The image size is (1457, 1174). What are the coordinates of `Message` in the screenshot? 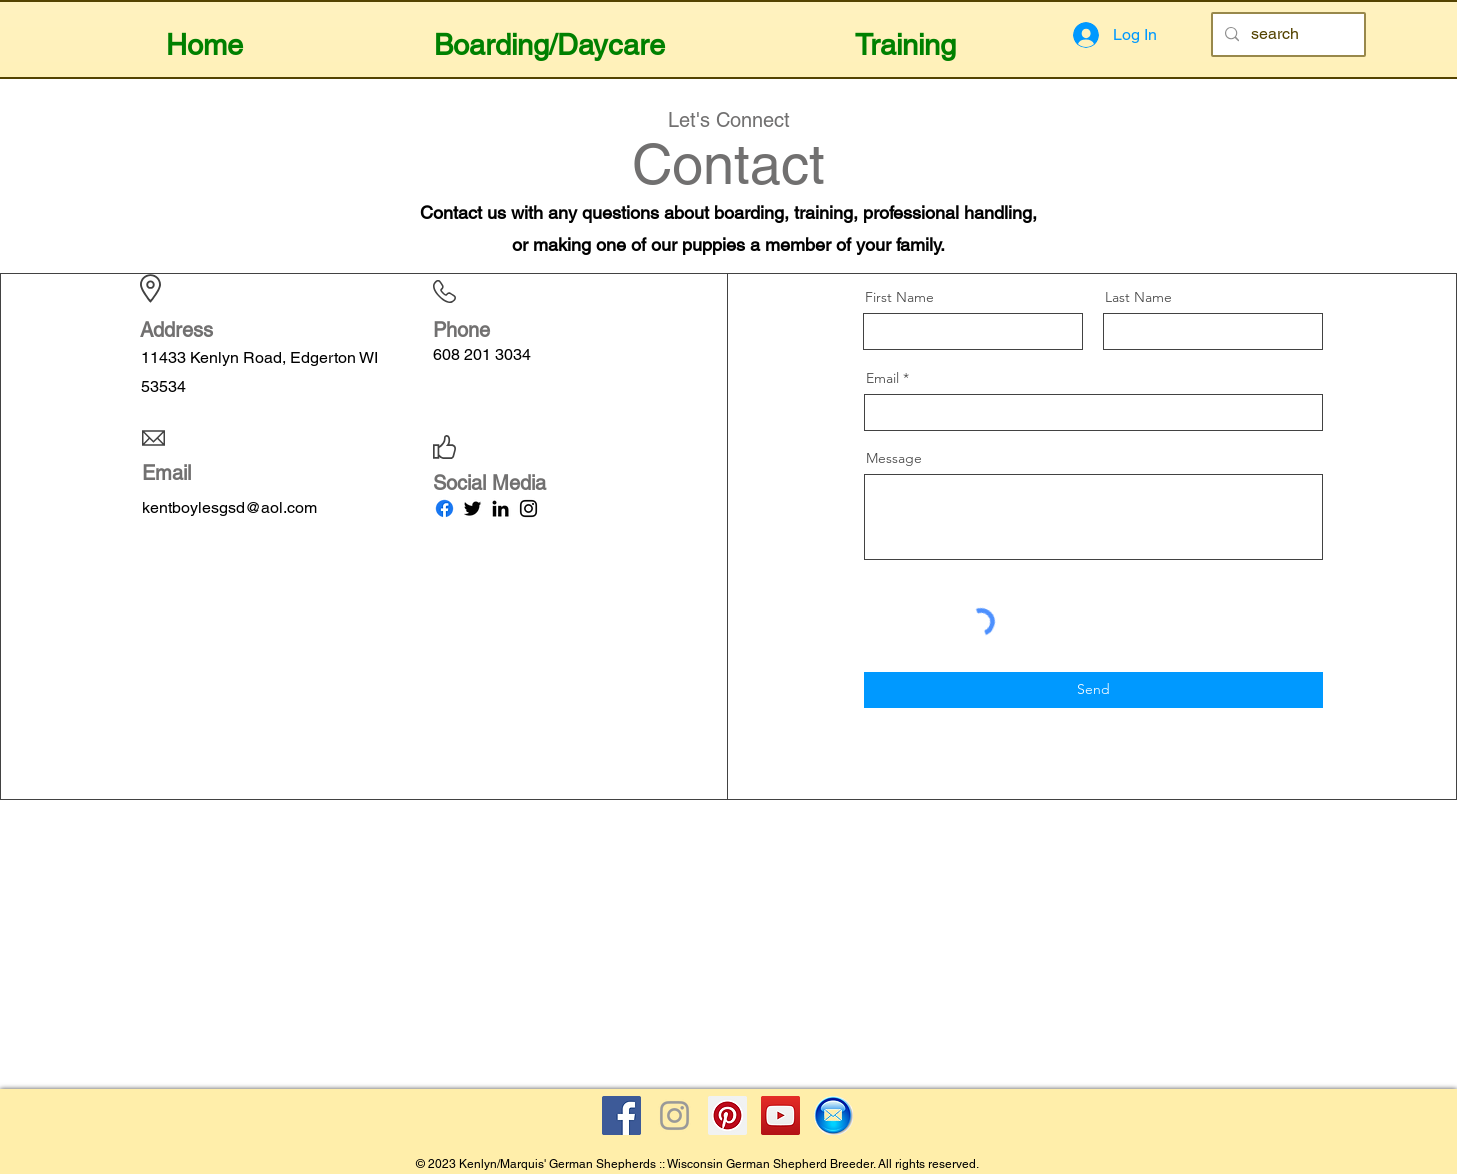 It's located at (894, 458).